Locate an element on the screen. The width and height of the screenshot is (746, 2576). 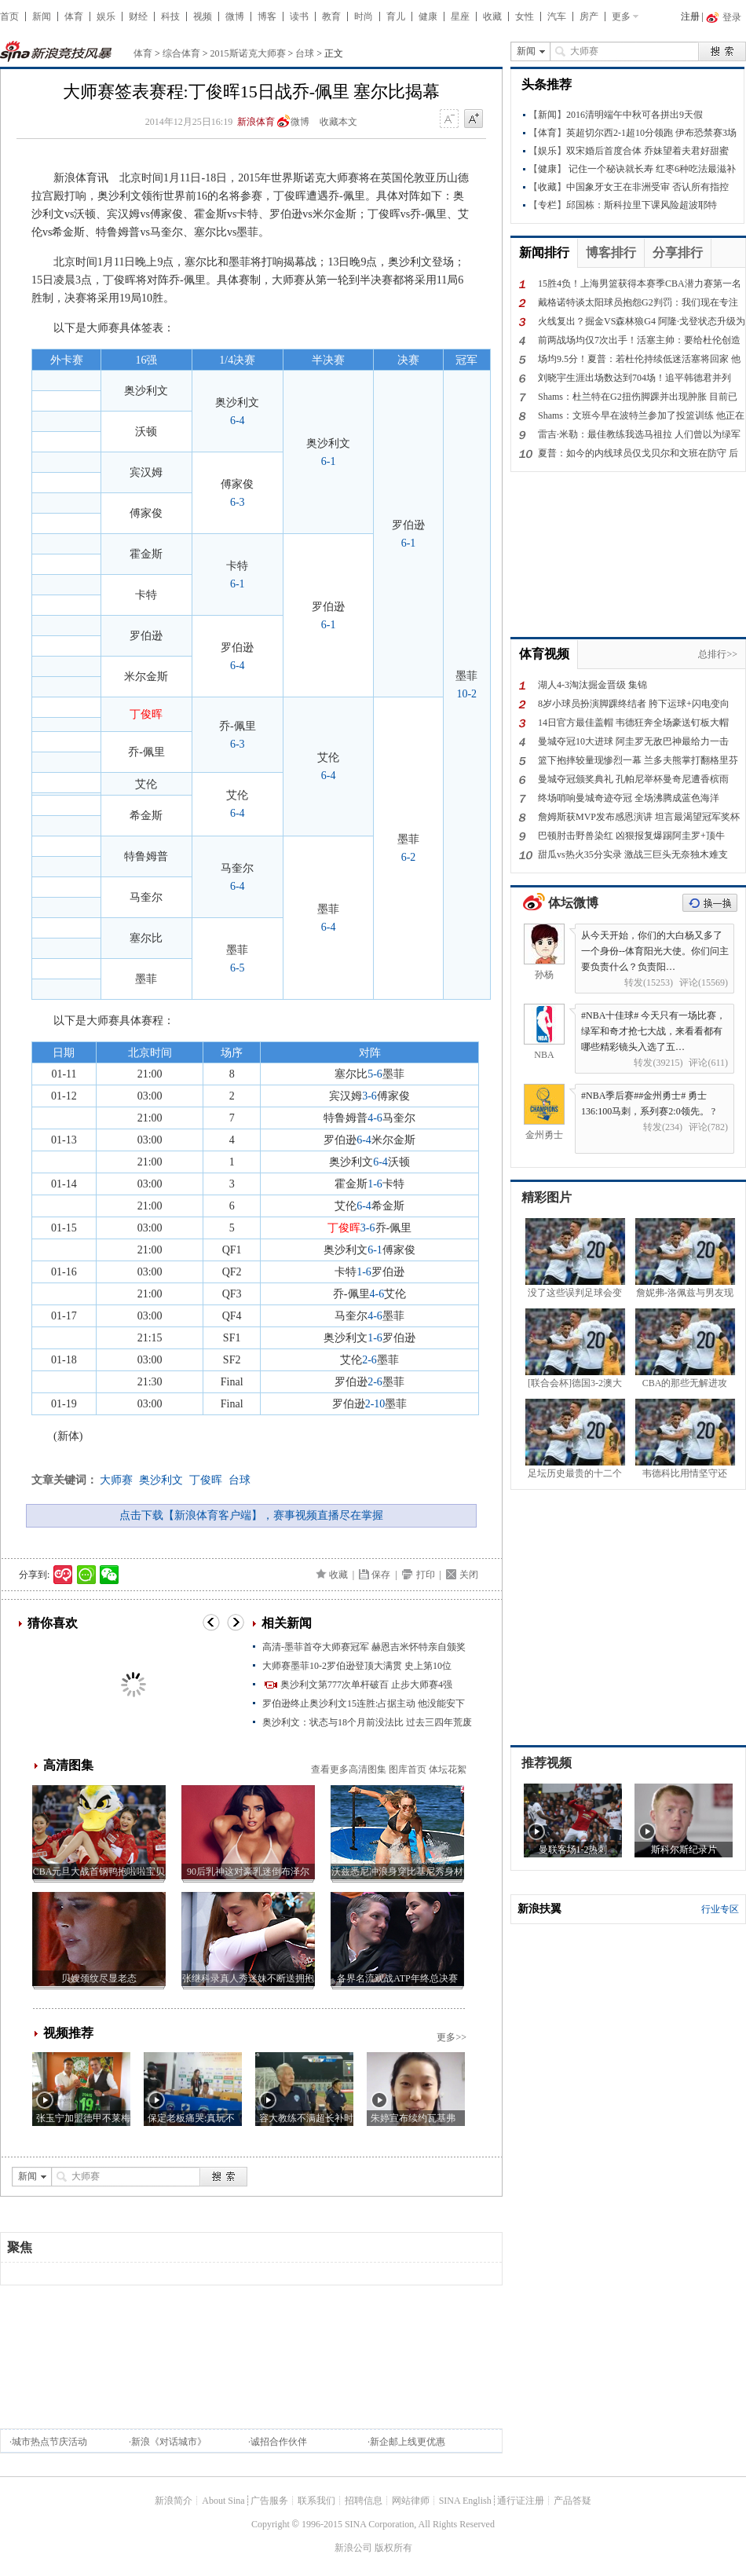
新闻 is located at coordinates (41, 16).